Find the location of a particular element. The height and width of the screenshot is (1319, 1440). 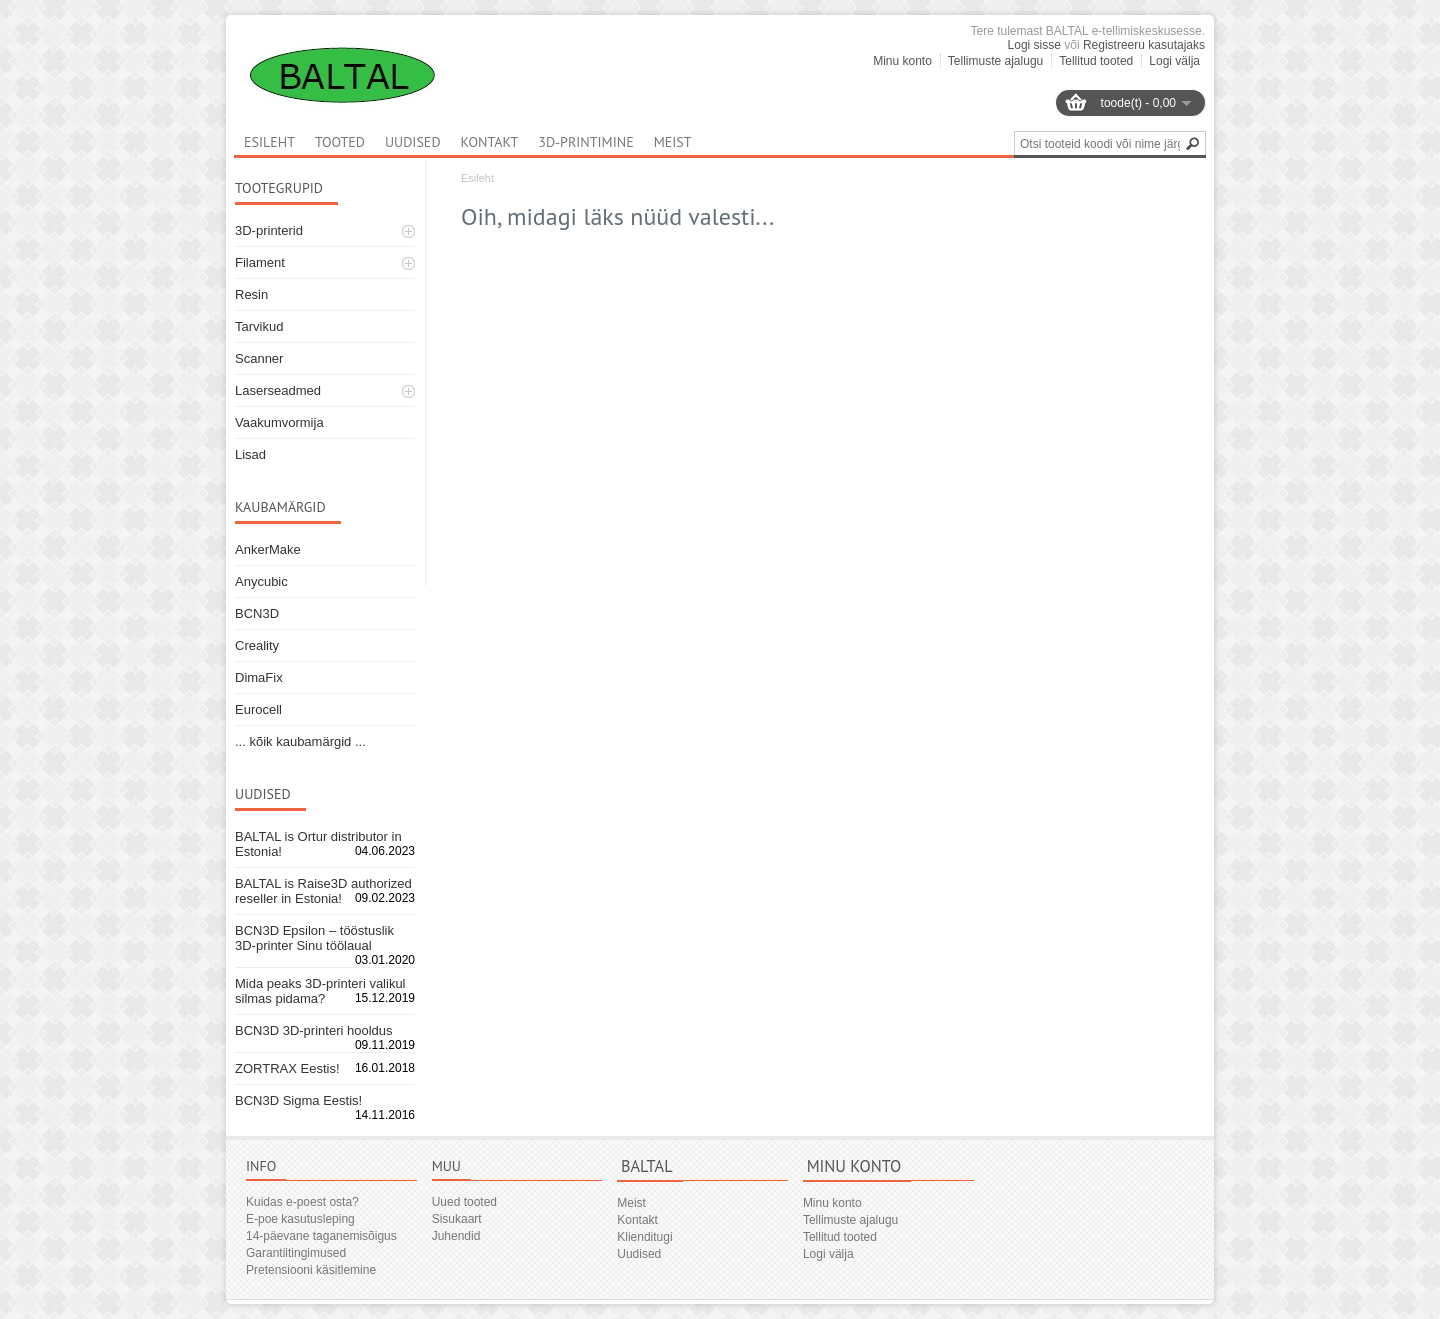

Logi välja is located at coordinates (1174, 61).